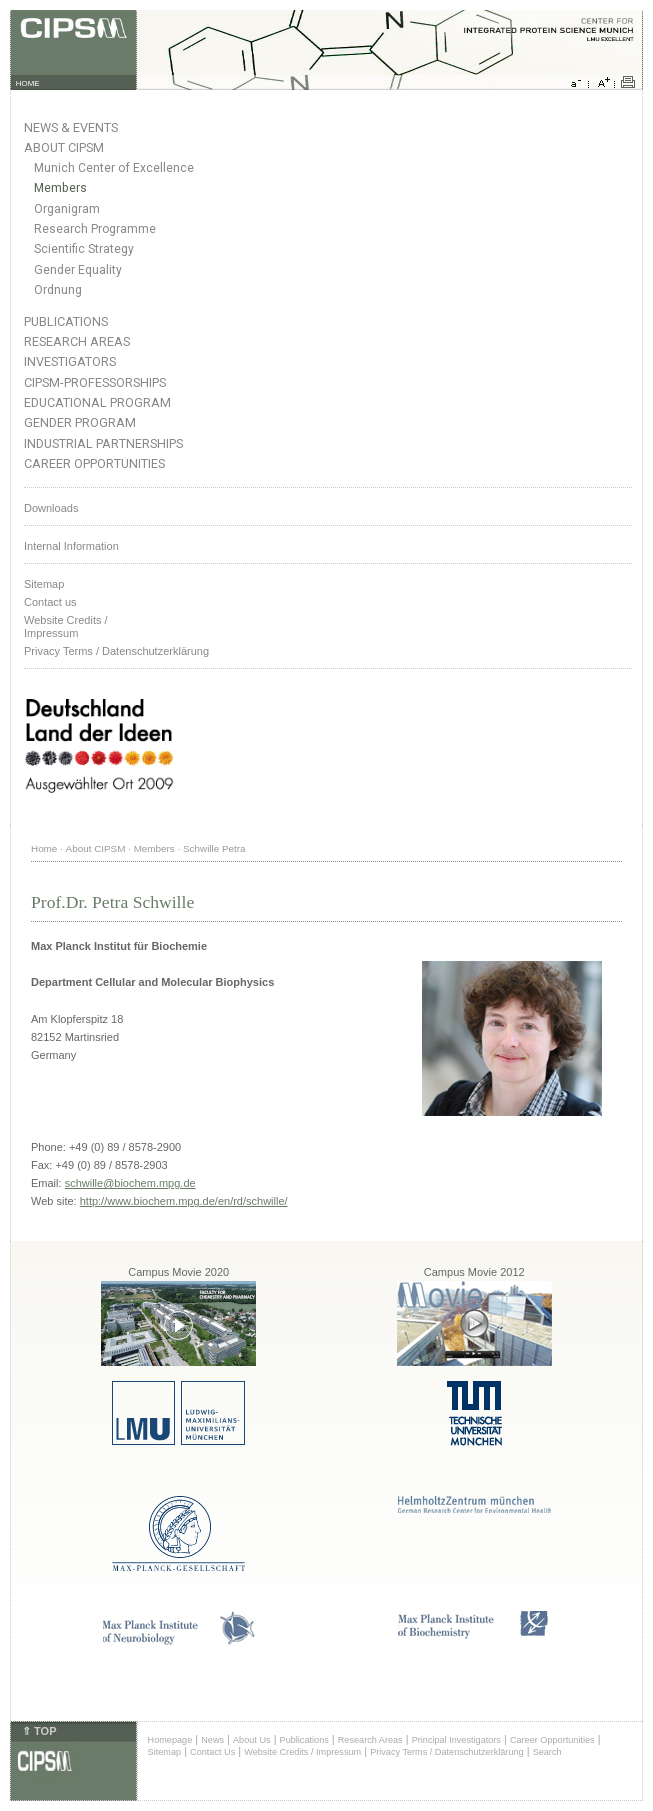  What do you see at coordinates (84, 249) in the screenshot?
I see `Scientific Strategy` at bounding box center [84, 249].